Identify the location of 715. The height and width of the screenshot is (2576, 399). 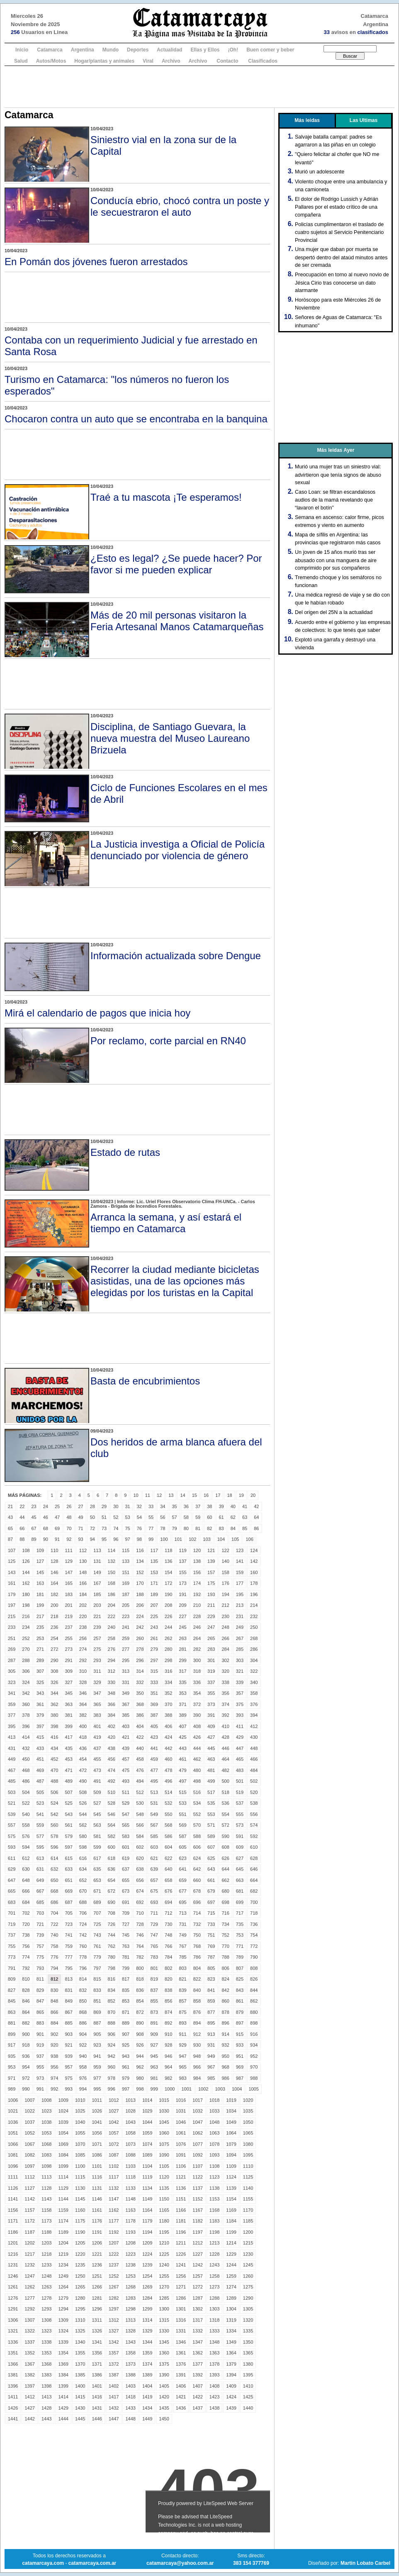
(211, 1913).